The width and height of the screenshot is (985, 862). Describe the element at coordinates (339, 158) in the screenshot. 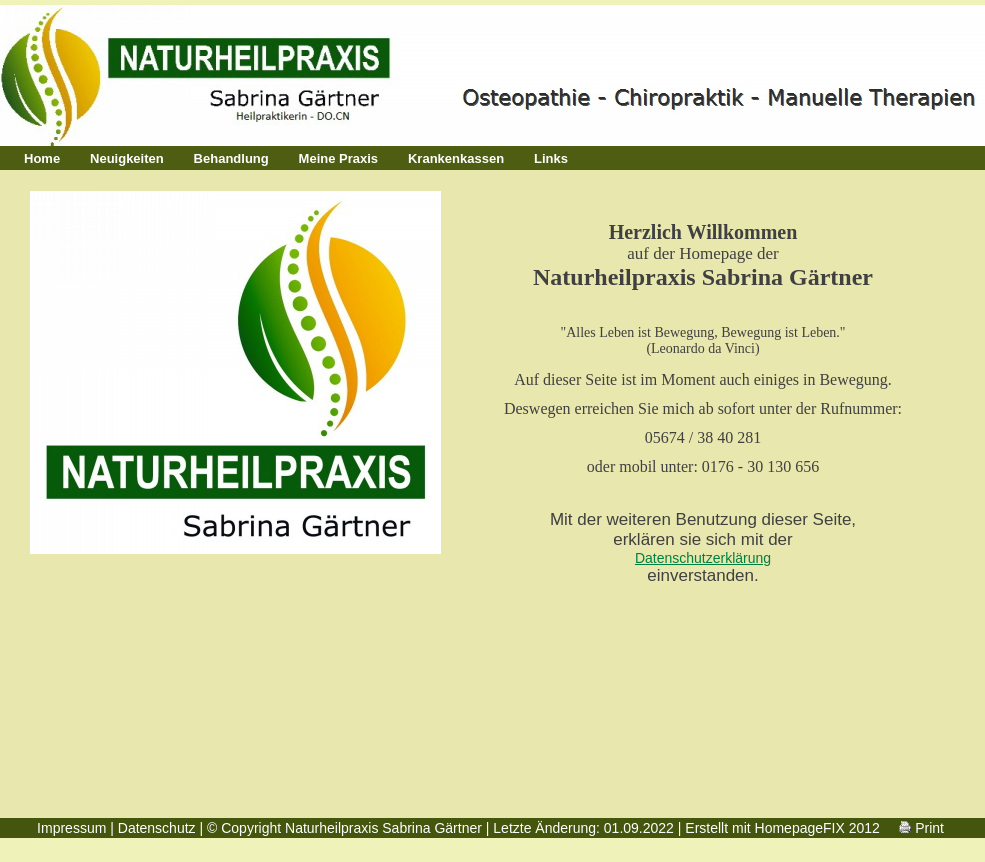

I see `Meine Praxis` at that location.